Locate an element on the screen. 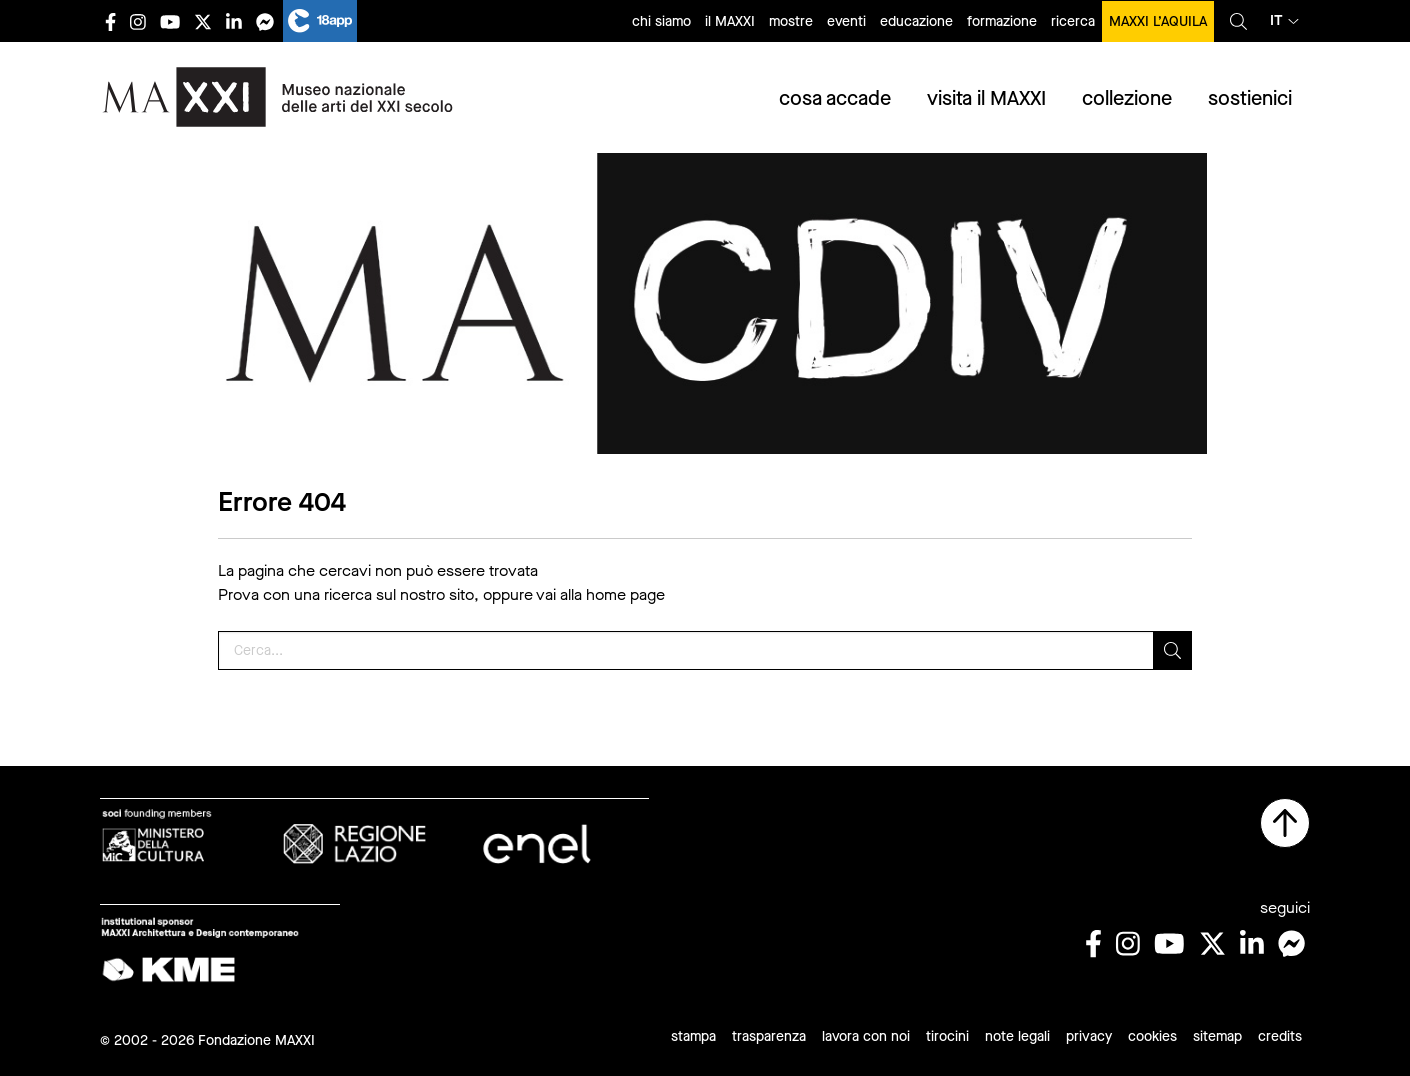  MAXXI L’AQUILA is located at coordinates (1158, 21).